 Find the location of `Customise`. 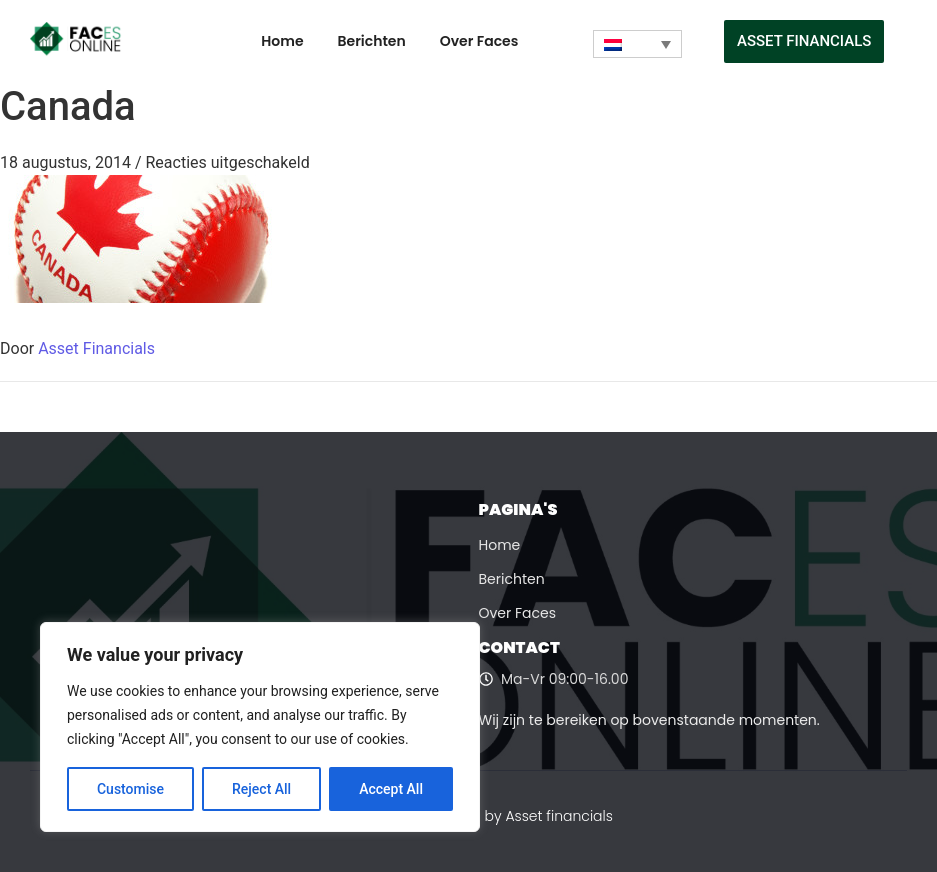

Customise is located at coordinates (130, 789).